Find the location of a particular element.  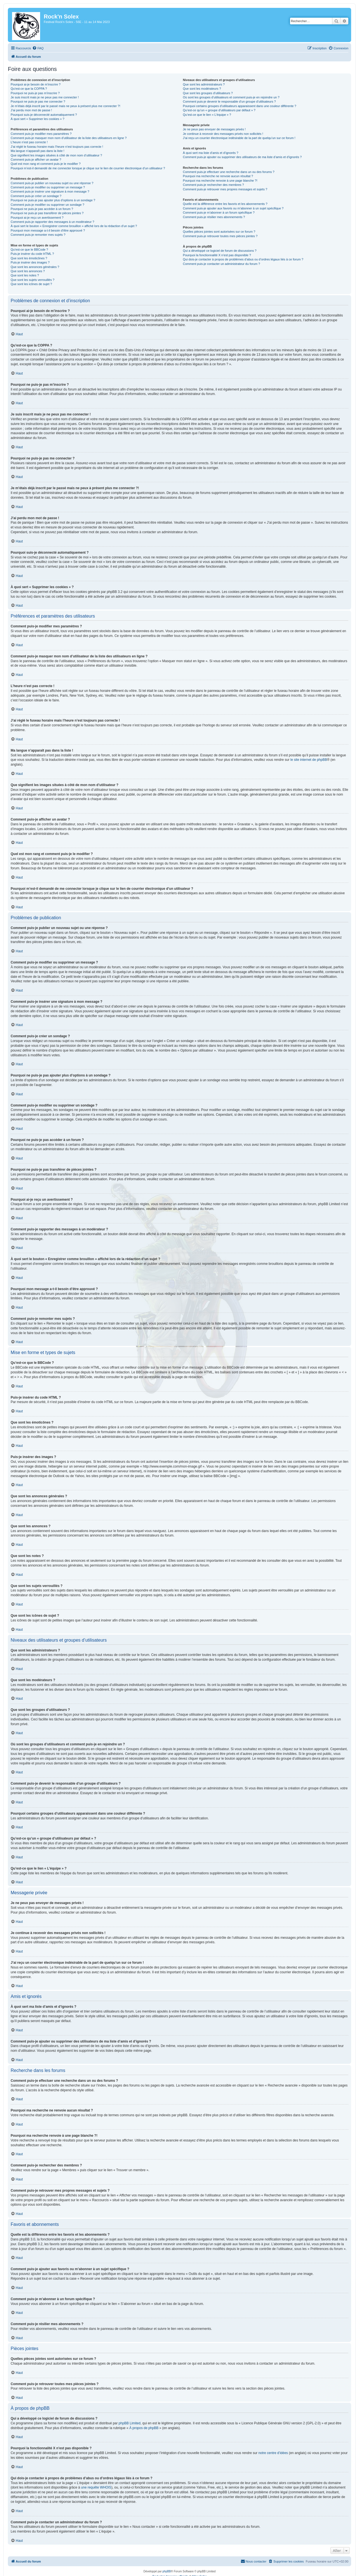

J’ai réglé le fuseau horaire mais l’heure n’est toujours pas correcte ! is located at coordinates (57, 146).